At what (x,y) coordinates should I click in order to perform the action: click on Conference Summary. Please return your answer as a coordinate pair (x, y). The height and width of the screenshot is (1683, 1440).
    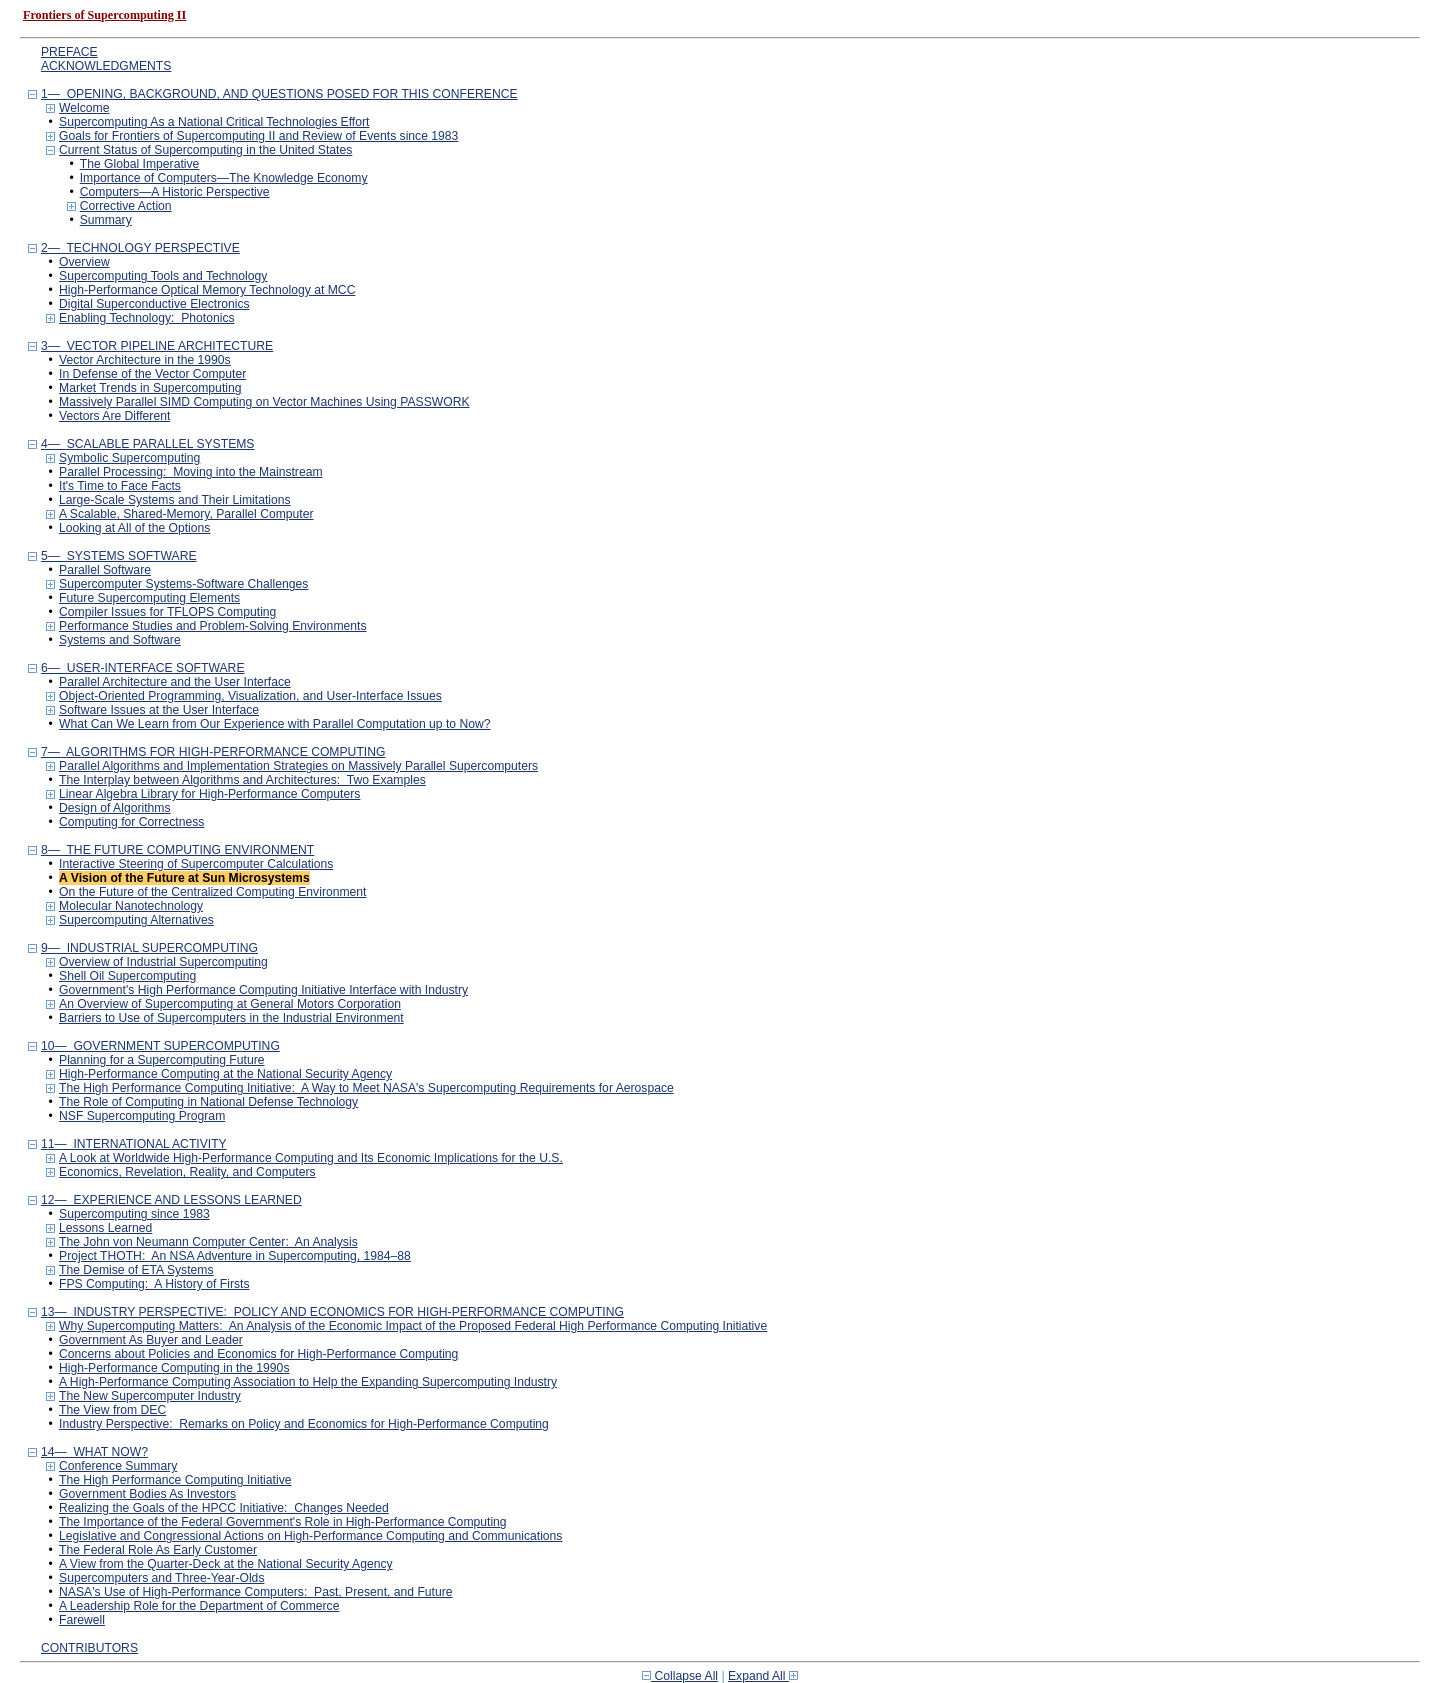
    Looking at the image, I should click on (118, 1466).